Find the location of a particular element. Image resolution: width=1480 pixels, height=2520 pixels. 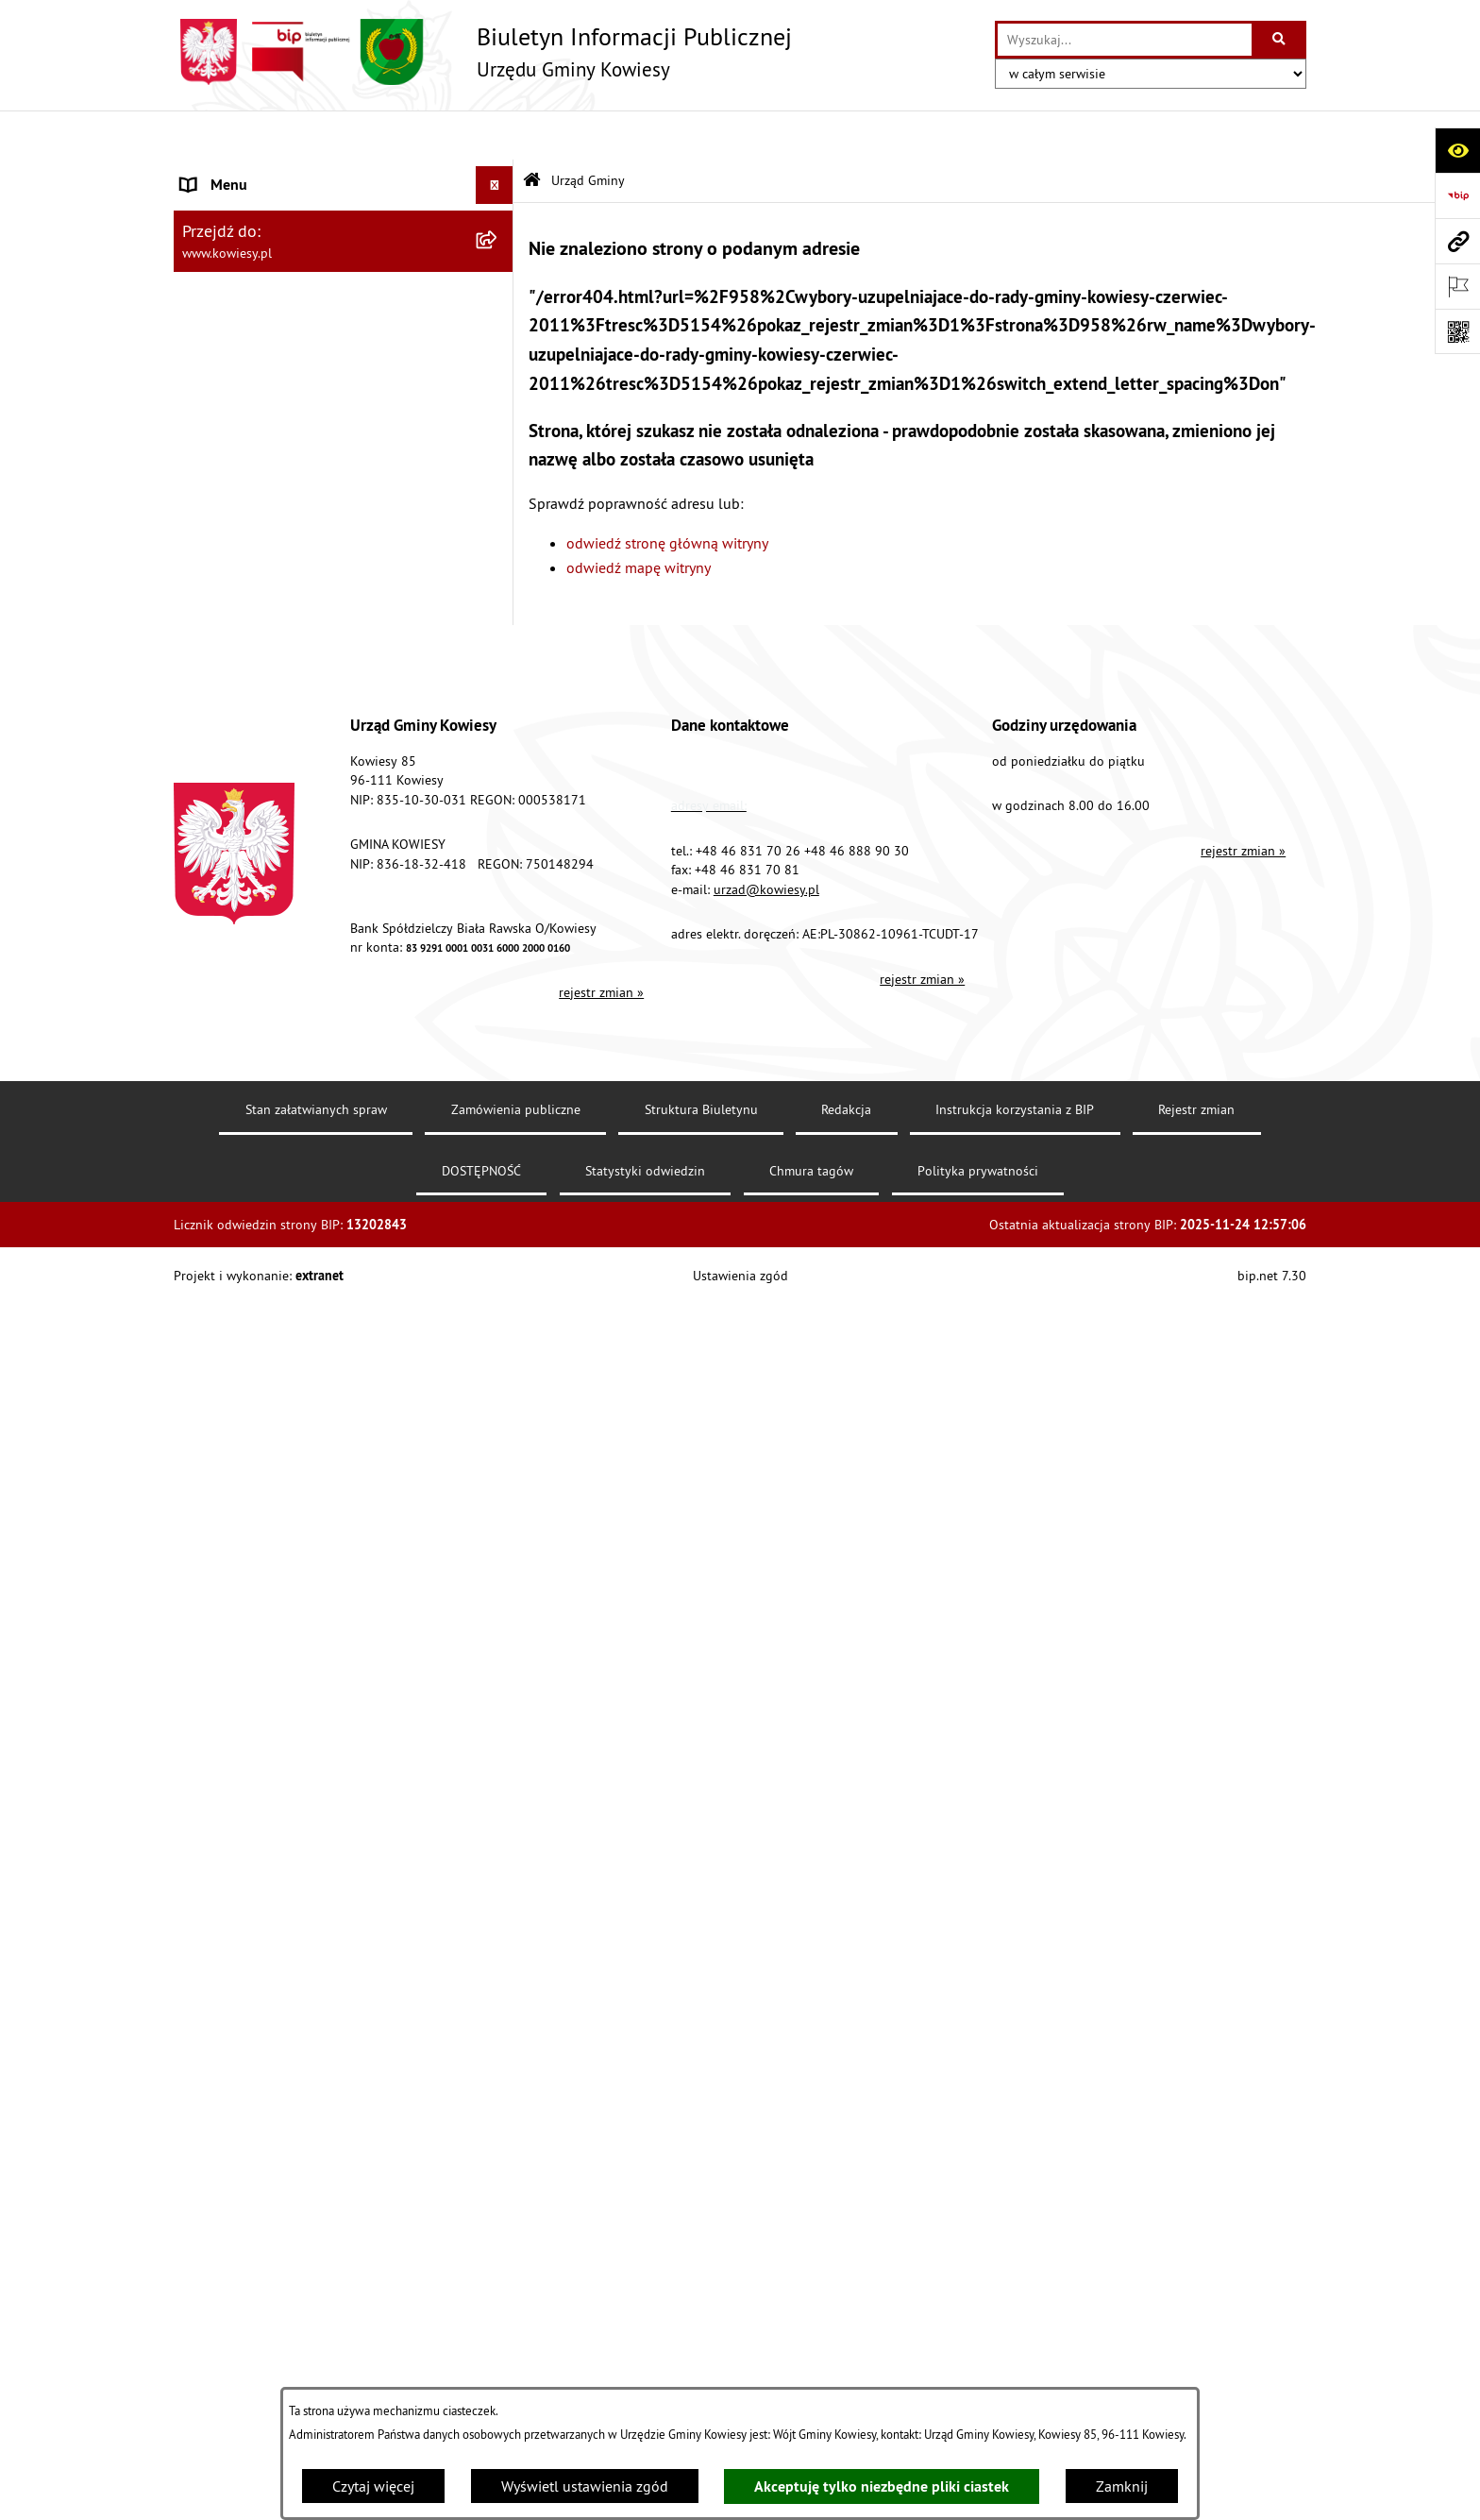

Plany i programy strategiczne [menuitem] is located at coordinates (275, 773).